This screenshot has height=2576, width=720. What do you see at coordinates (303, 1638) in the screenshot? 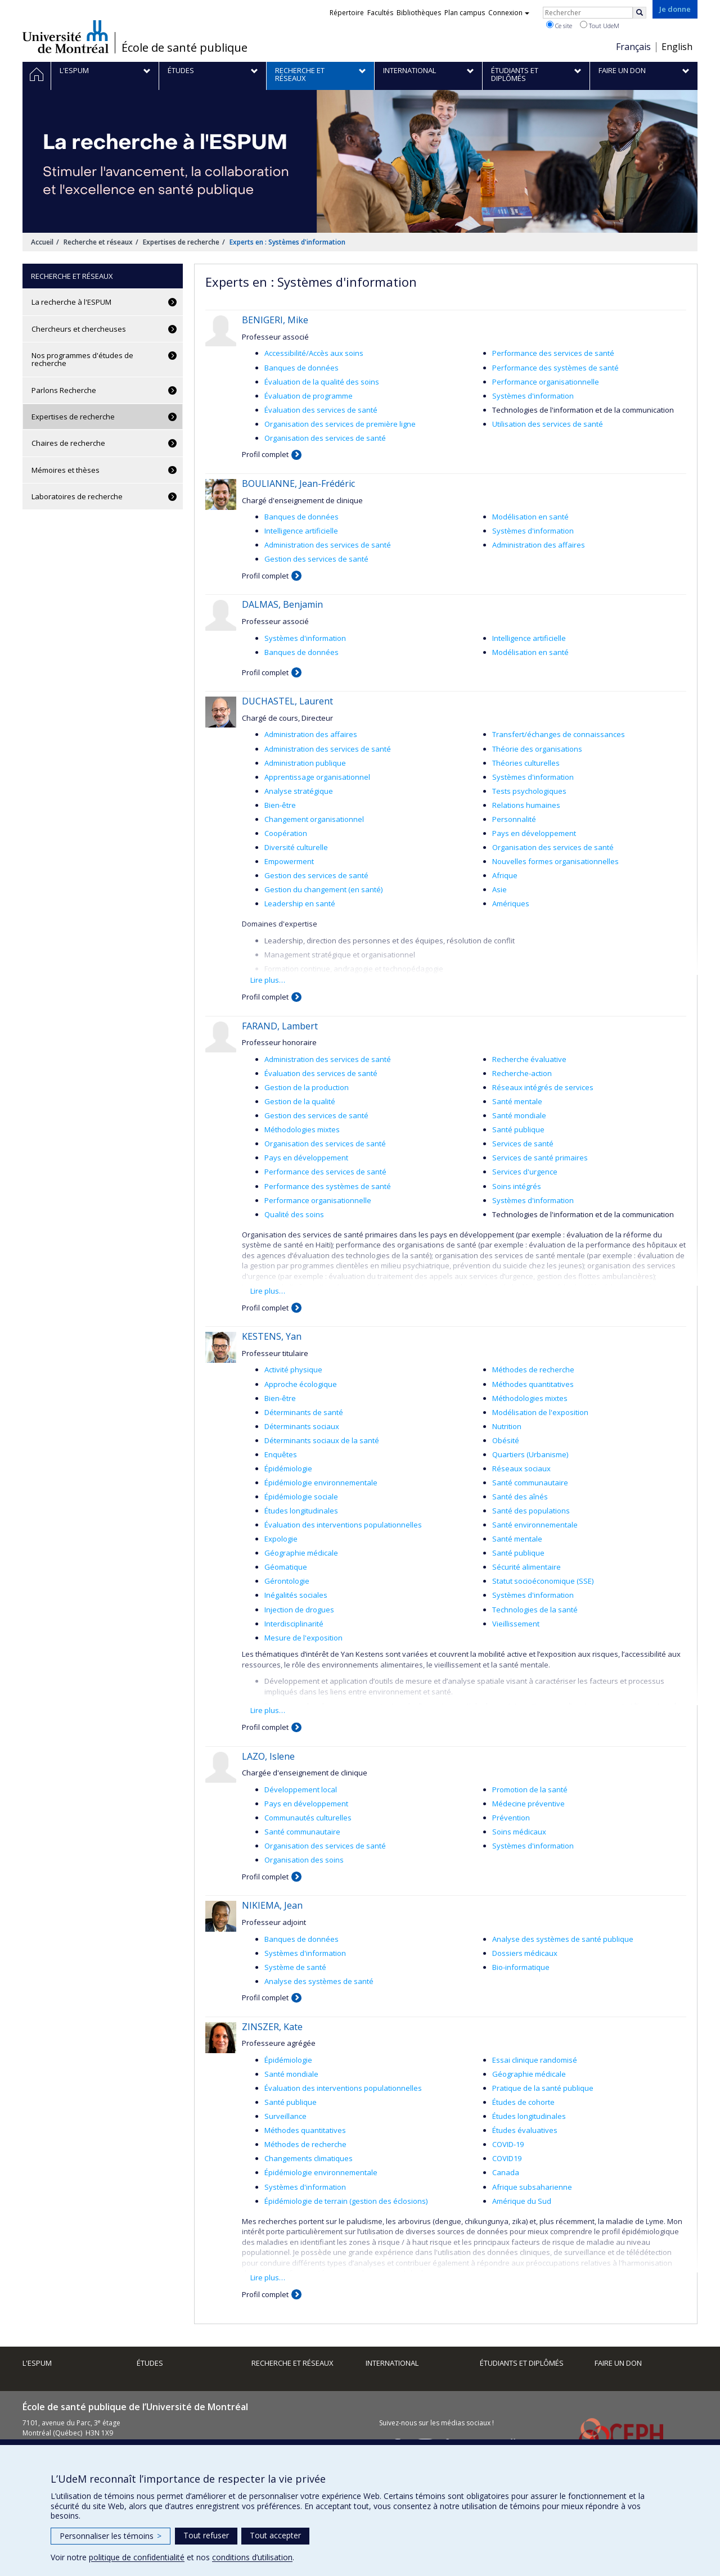
I see `Mesure de l'exposition` at bounding box center [303, 1638].